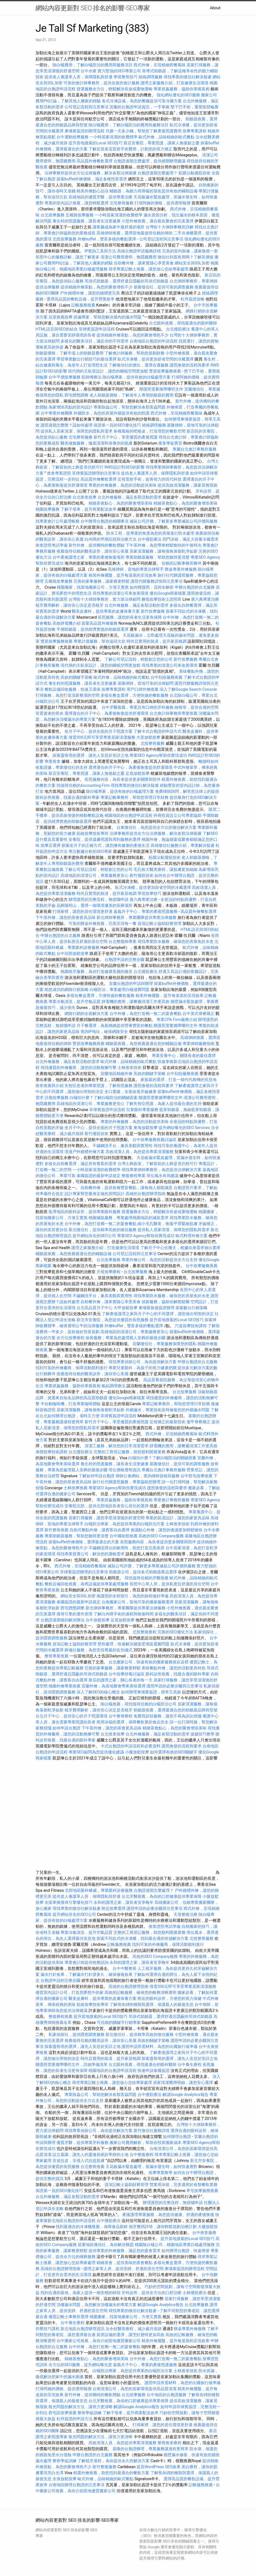 This screenshot has height=2576, width=256. Describe the element at coordinates (124, 959) in the screenshot. I see `台胞證申請的完整步驟` at that location.